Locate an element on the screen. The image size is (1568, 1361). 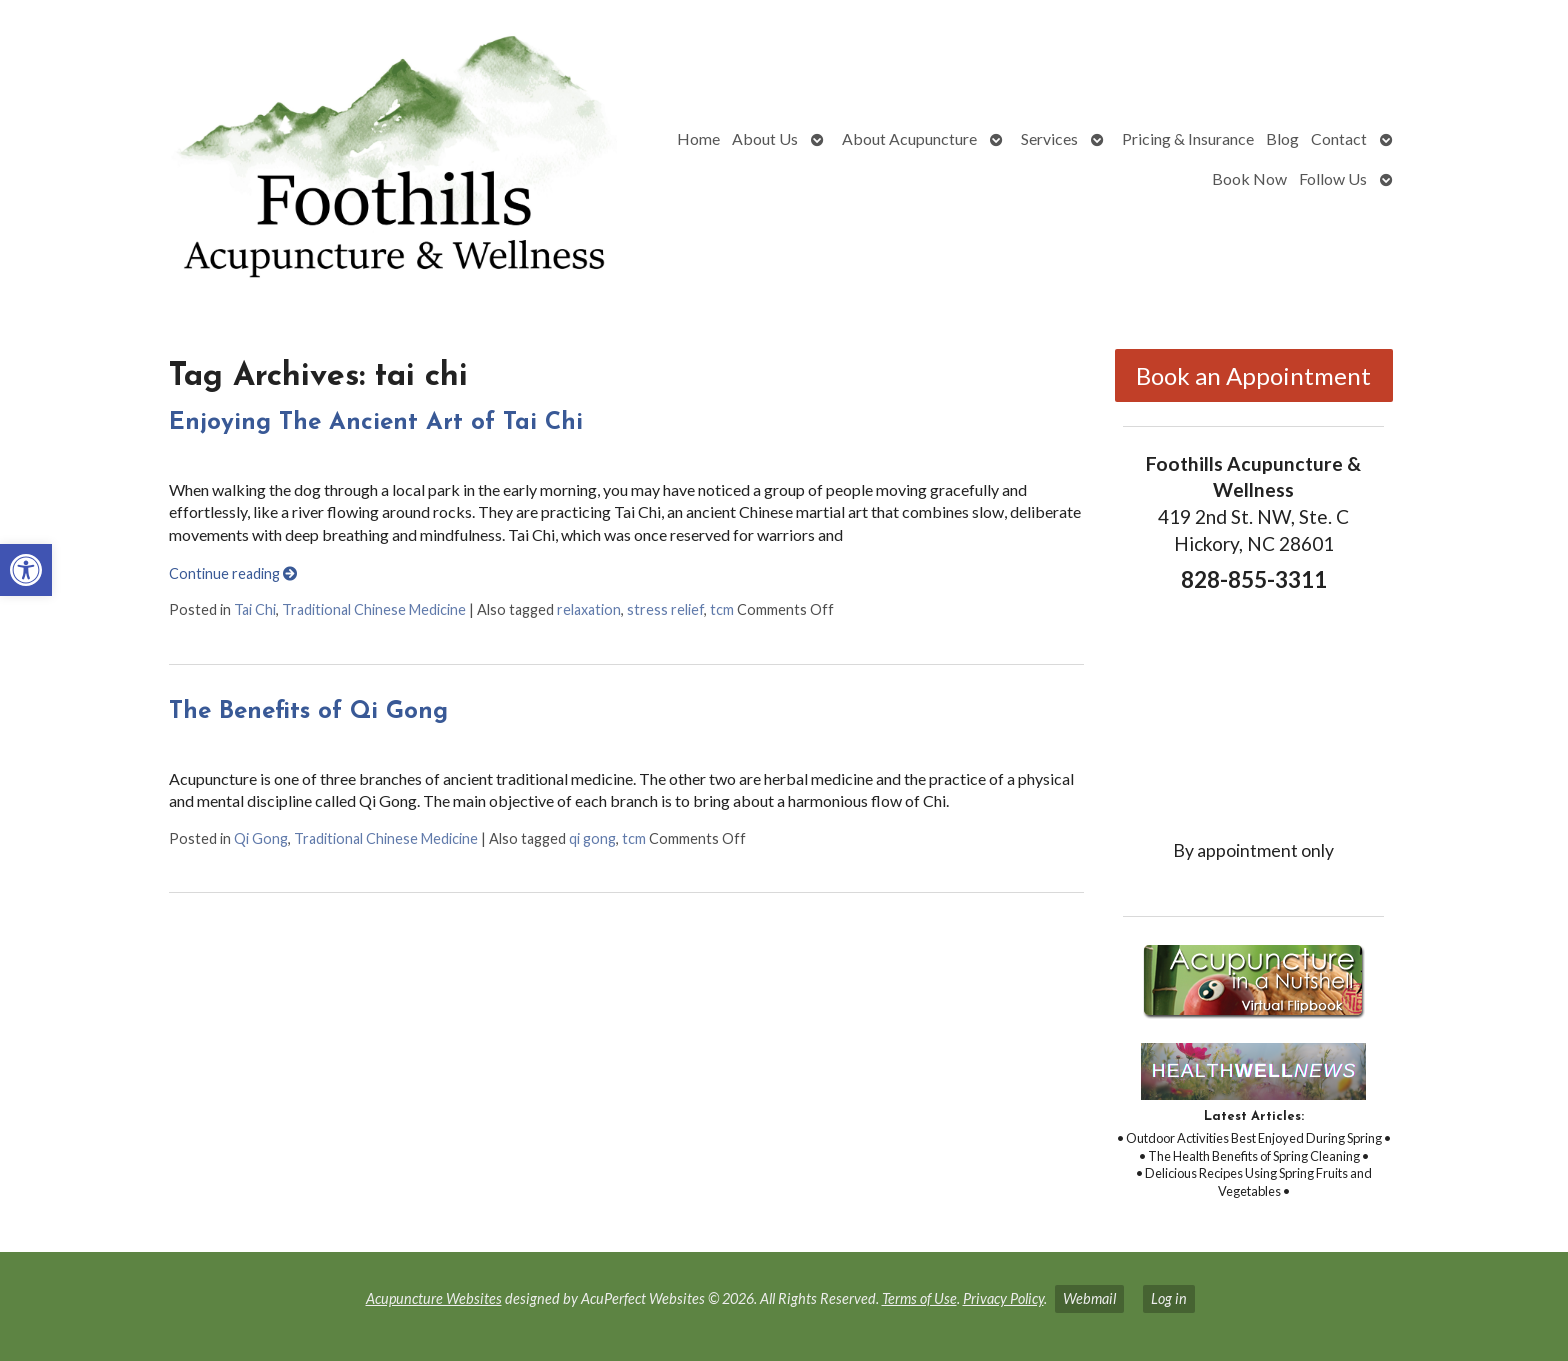
Blog [link] is located at coordinates (1282, 138).